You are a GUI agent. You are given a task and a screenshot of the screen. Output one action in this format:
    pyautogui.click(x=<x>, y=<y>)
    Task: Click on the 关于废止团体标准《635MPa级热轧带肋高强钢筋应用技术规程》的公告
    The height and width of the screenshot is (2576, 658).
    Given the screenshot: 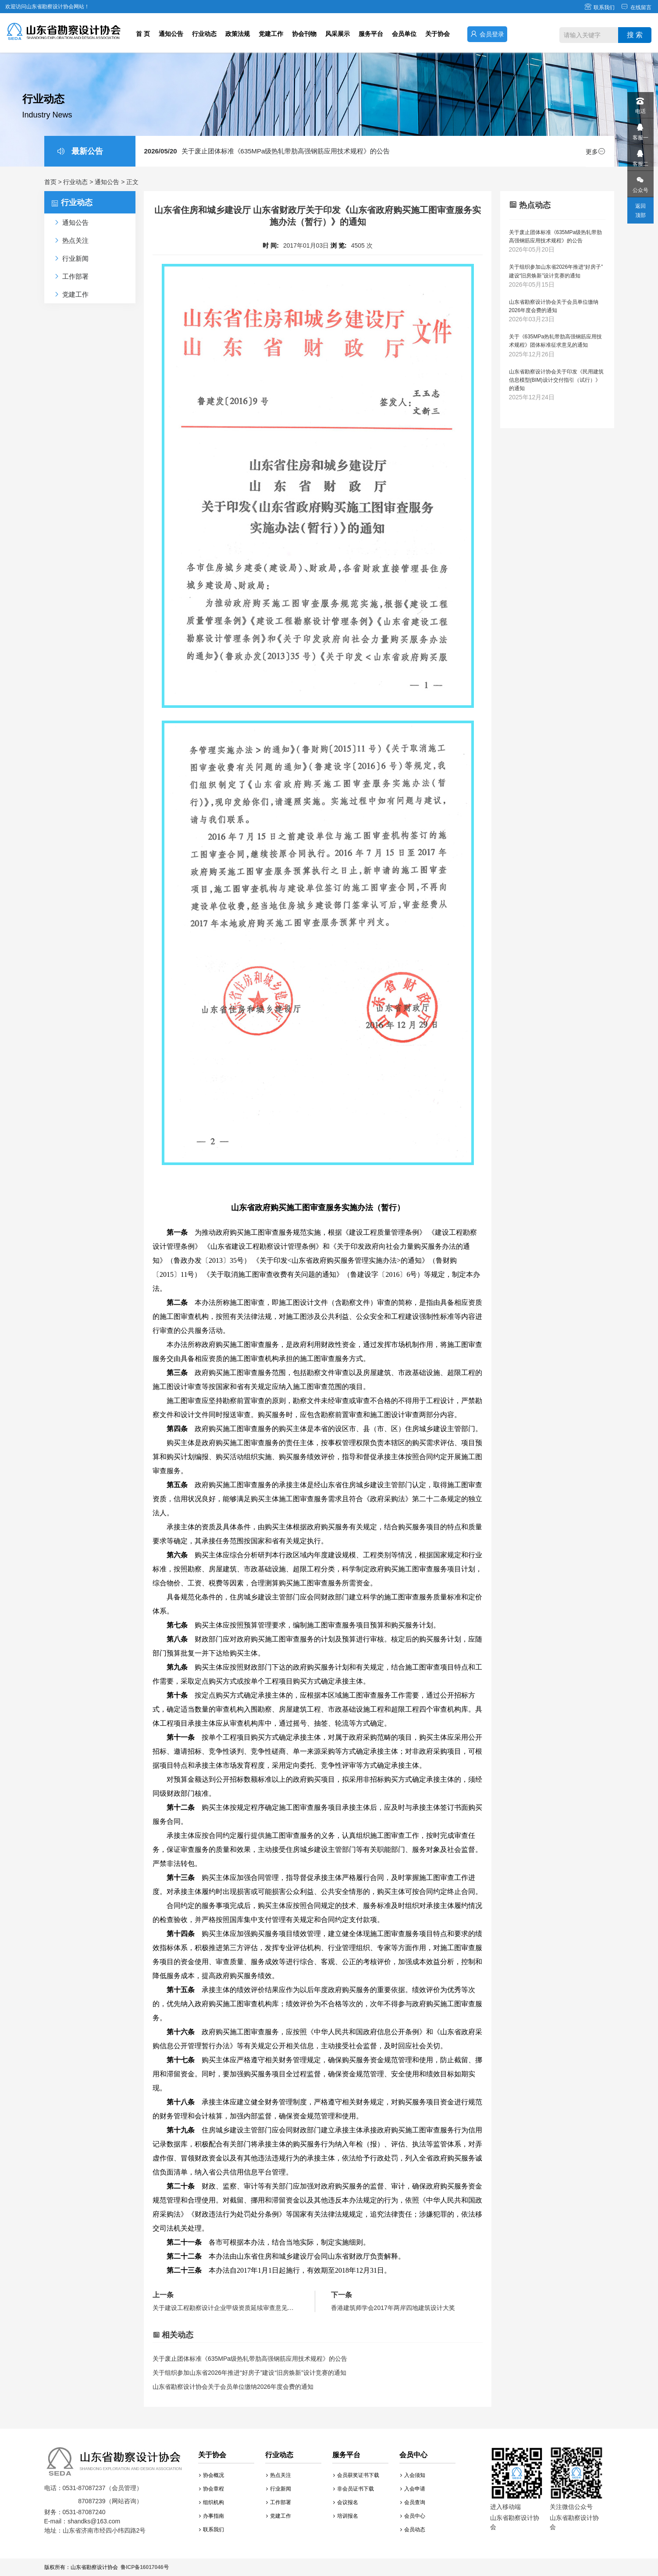 What is the action you would take?
    pyautogui.click(x=267, y=151)
    